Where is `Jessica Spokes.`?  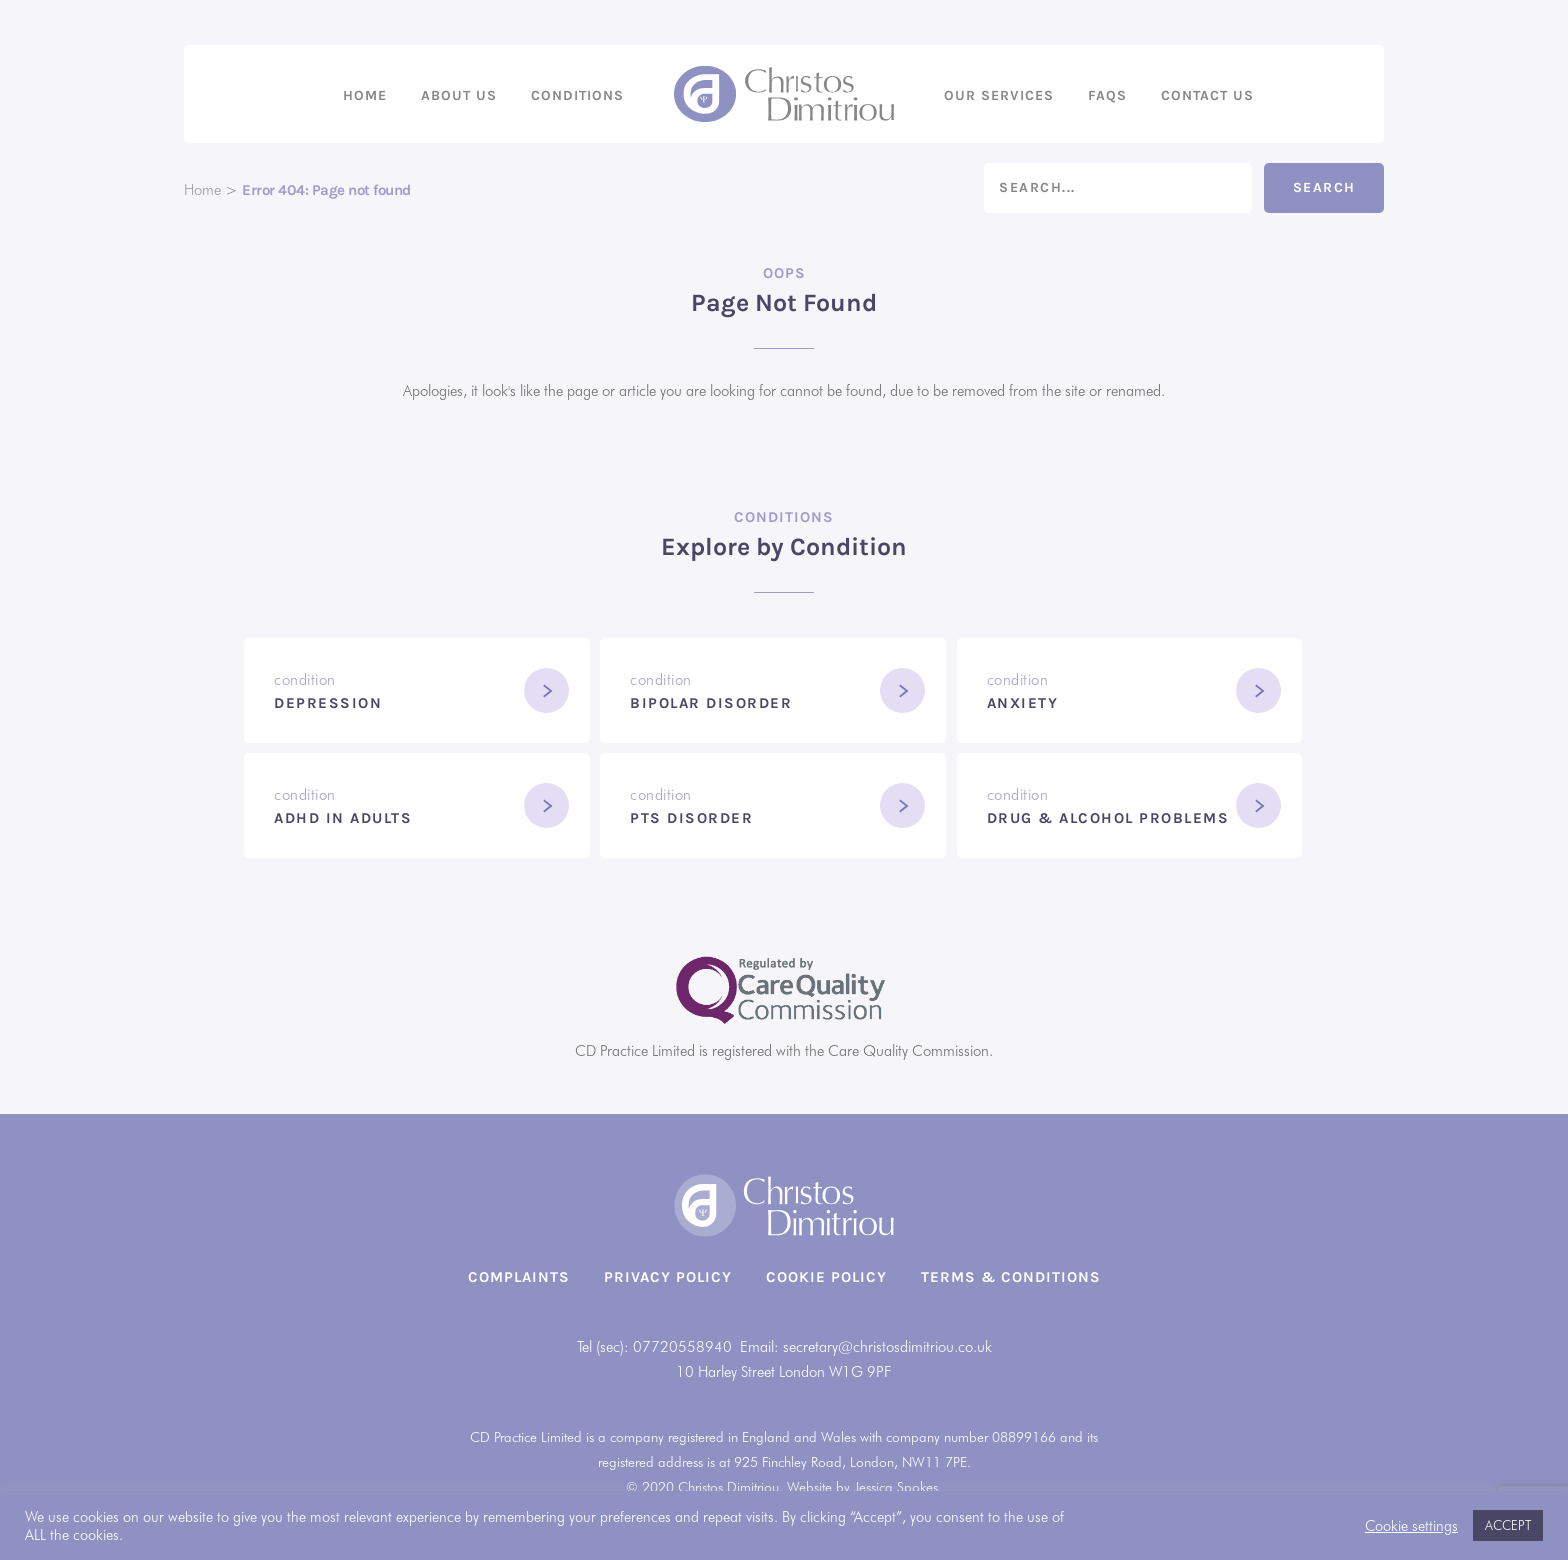 Jessica Spokes. is located at coordinates (898, 1487).